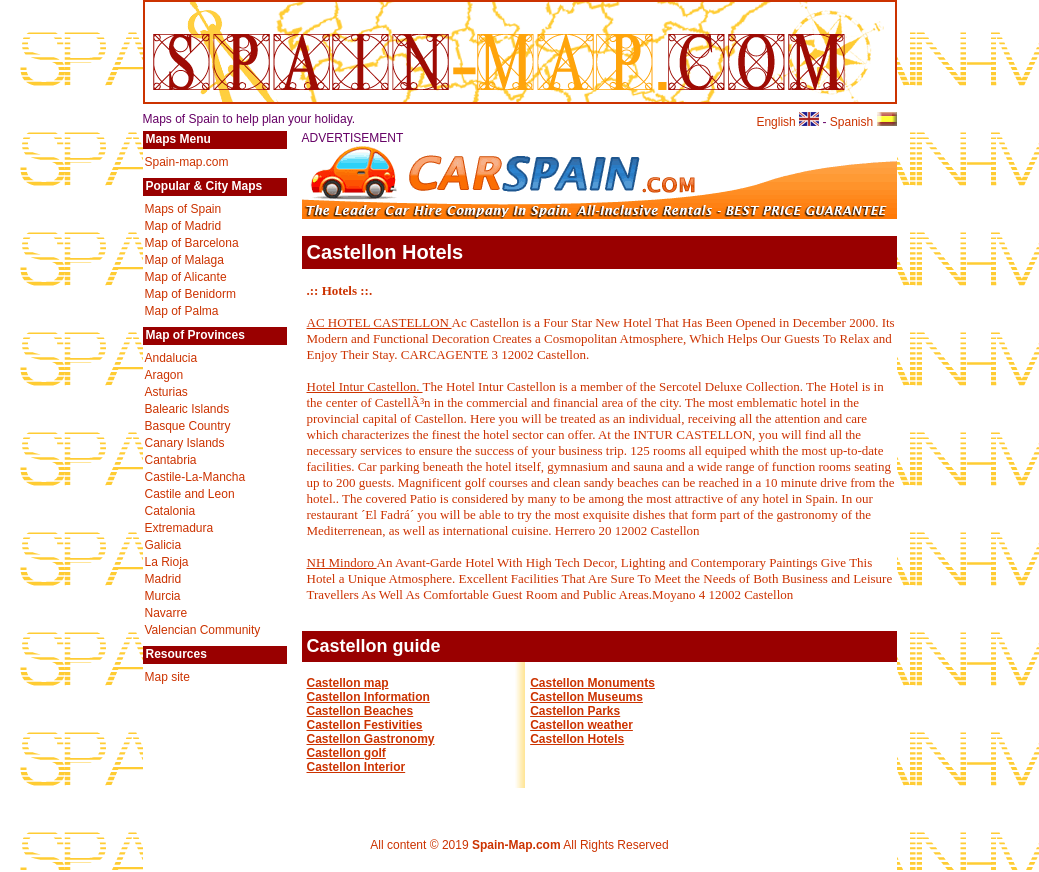  I want to click on Maps of Spain, so click(183, 209).